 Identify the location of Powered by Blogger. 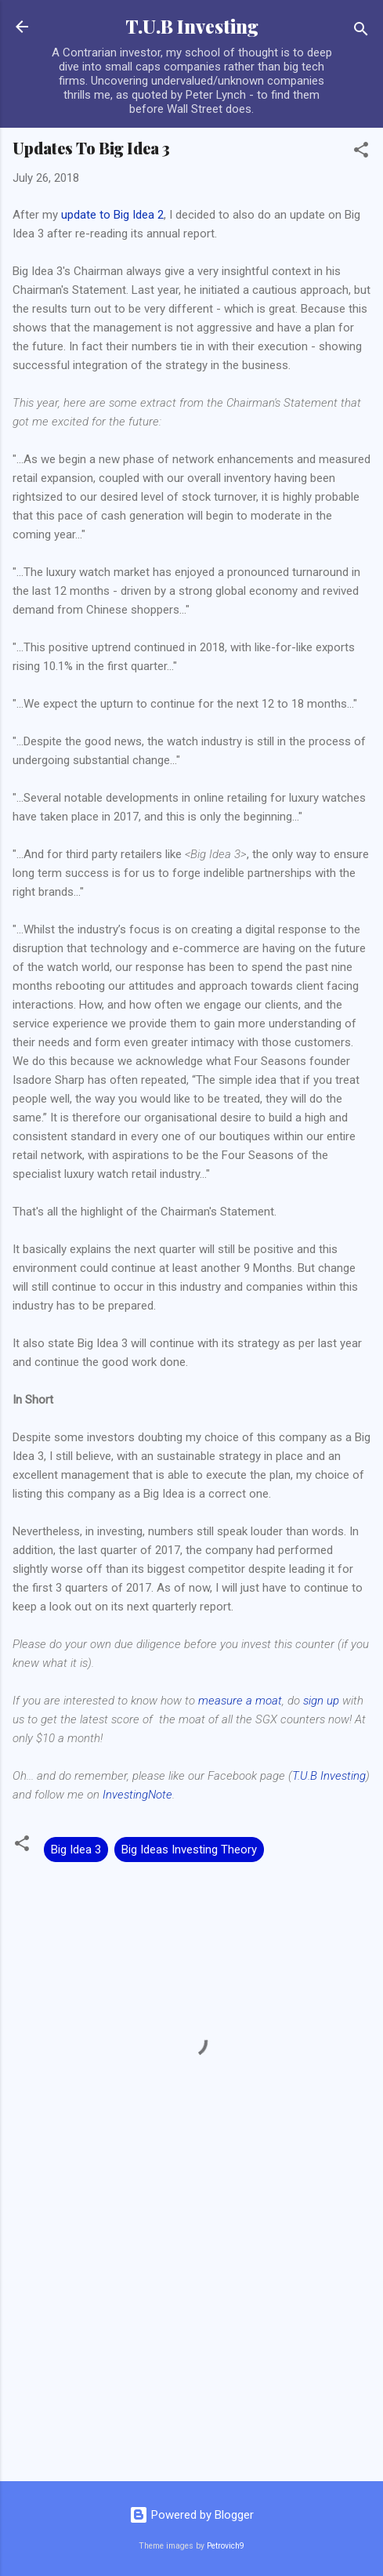
(191, 2515).